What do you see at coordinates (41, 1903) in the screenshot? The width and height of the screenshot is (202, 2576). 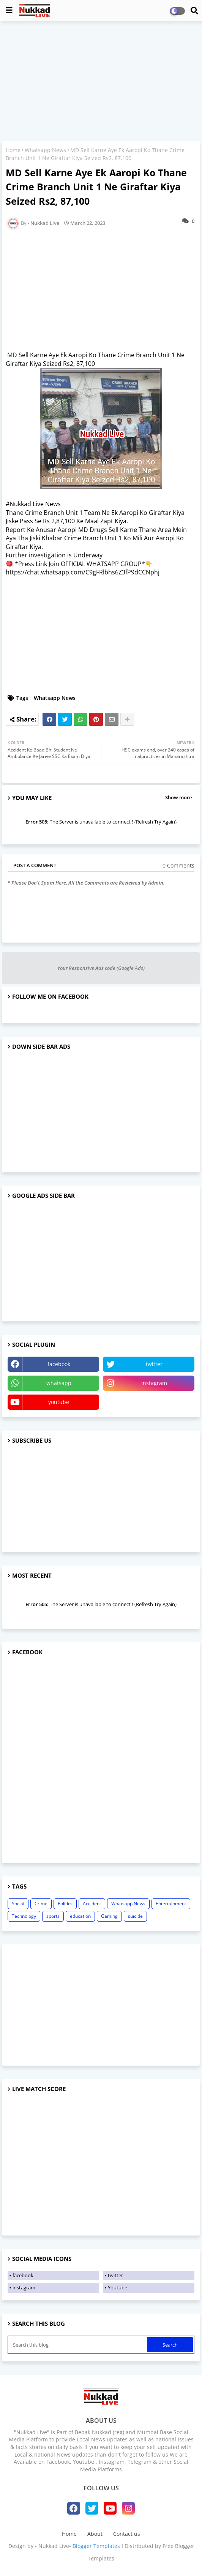 I see `Crime` at bounding box center [41, 1903].